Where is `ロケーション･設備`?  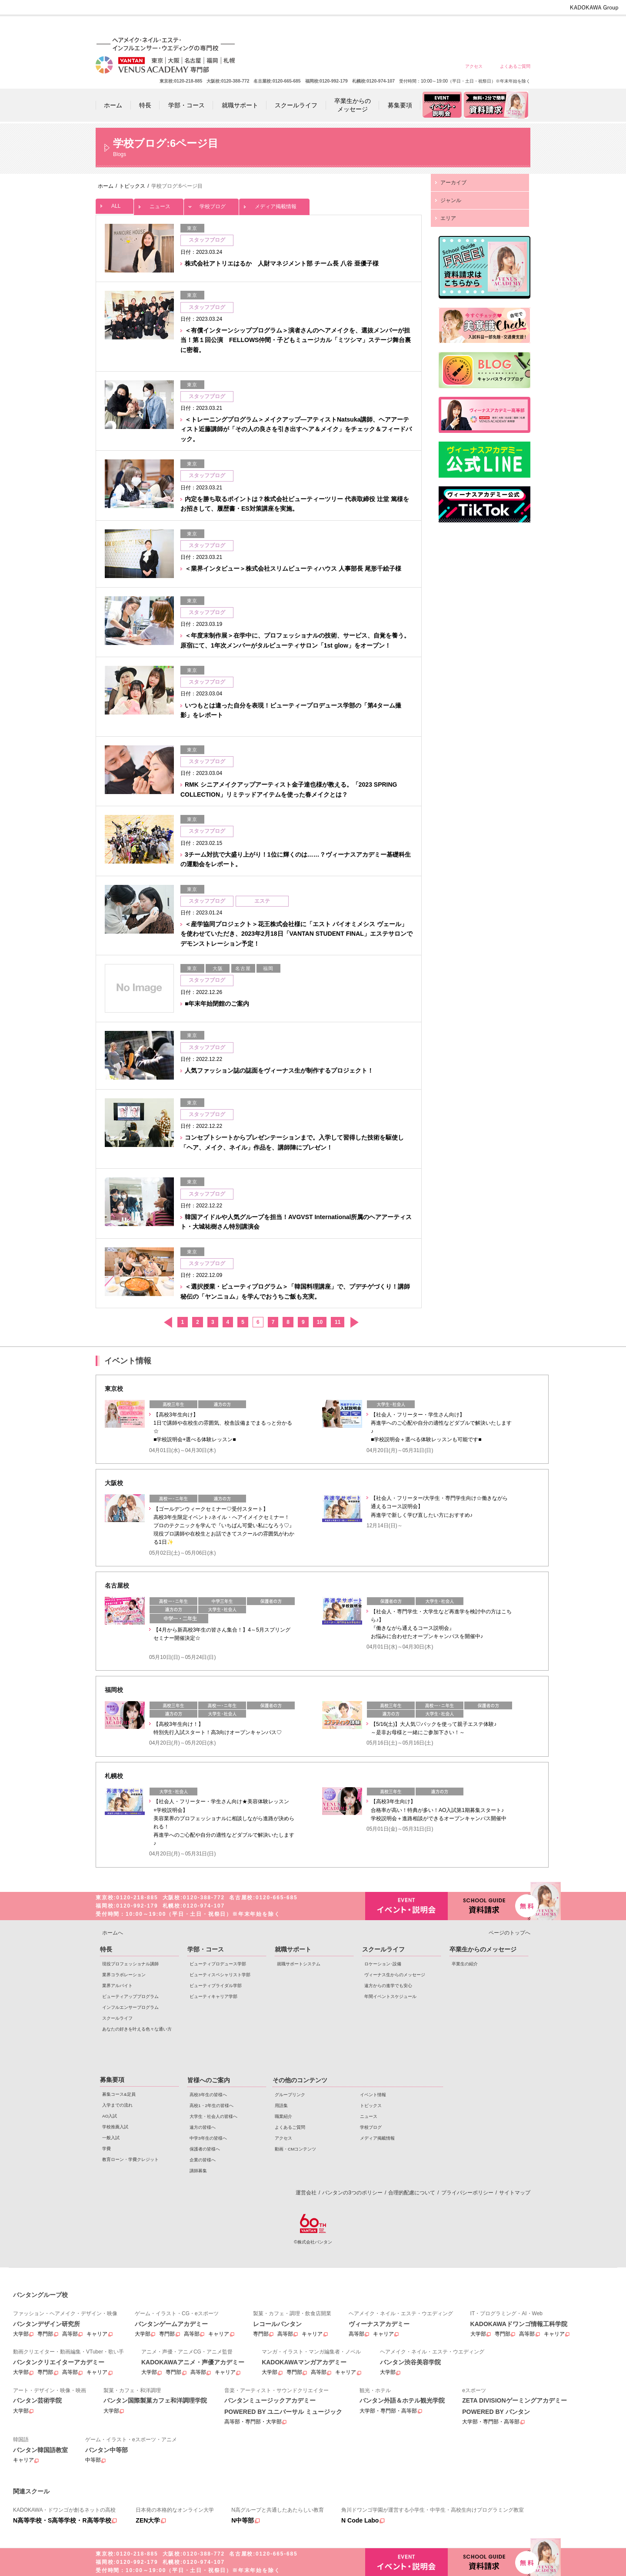
ロケーション･設備 is located at coordinates (382, 1963).